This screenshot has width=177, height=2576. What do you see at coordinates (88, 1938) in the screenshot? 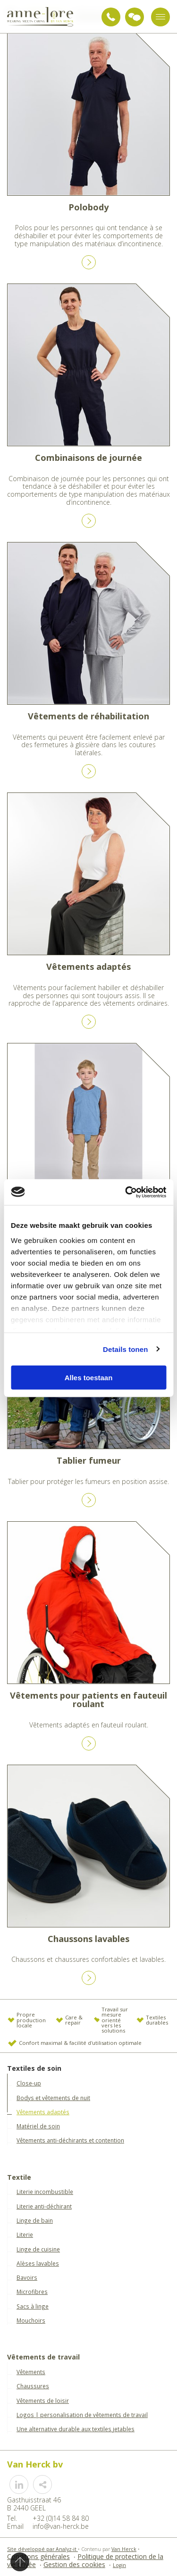
I see `Chaussons lavables` at bounding box center [88, 1938].